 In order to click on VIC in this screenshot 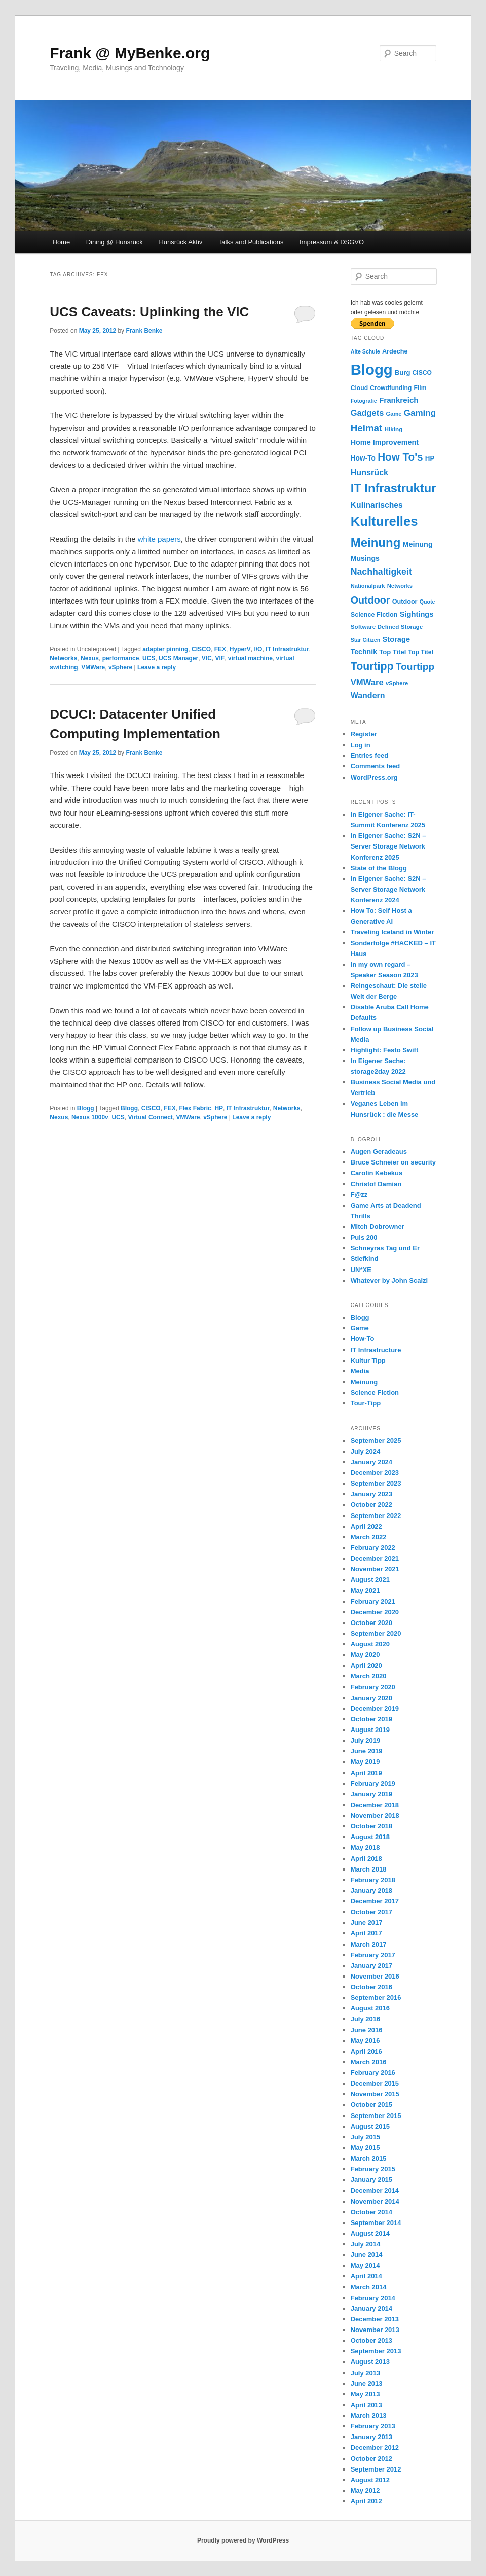, I will do `click(207, 658)`.